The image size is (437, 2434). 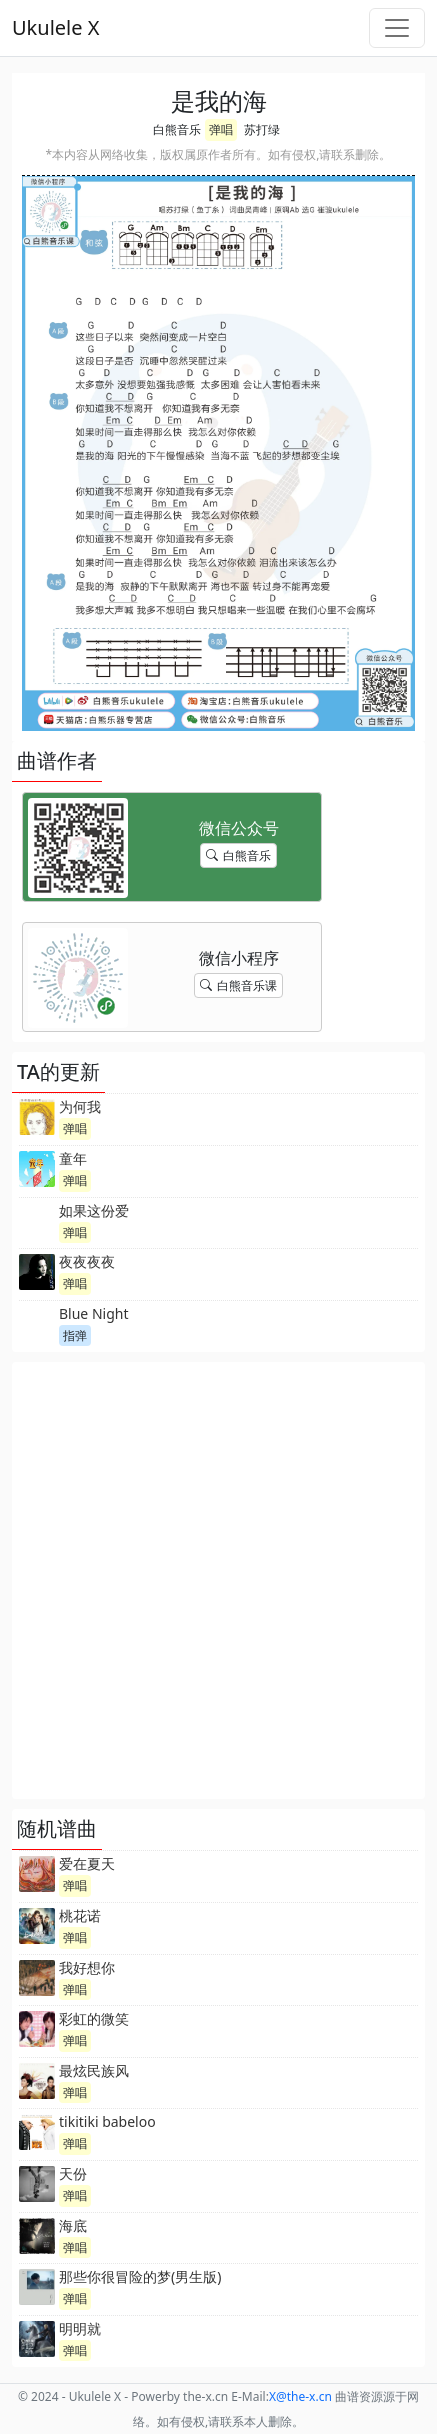 What do you see at coordinates (177, 129) in the screenshot?
I see `白熊音乐` at bounding box center [177, 129].